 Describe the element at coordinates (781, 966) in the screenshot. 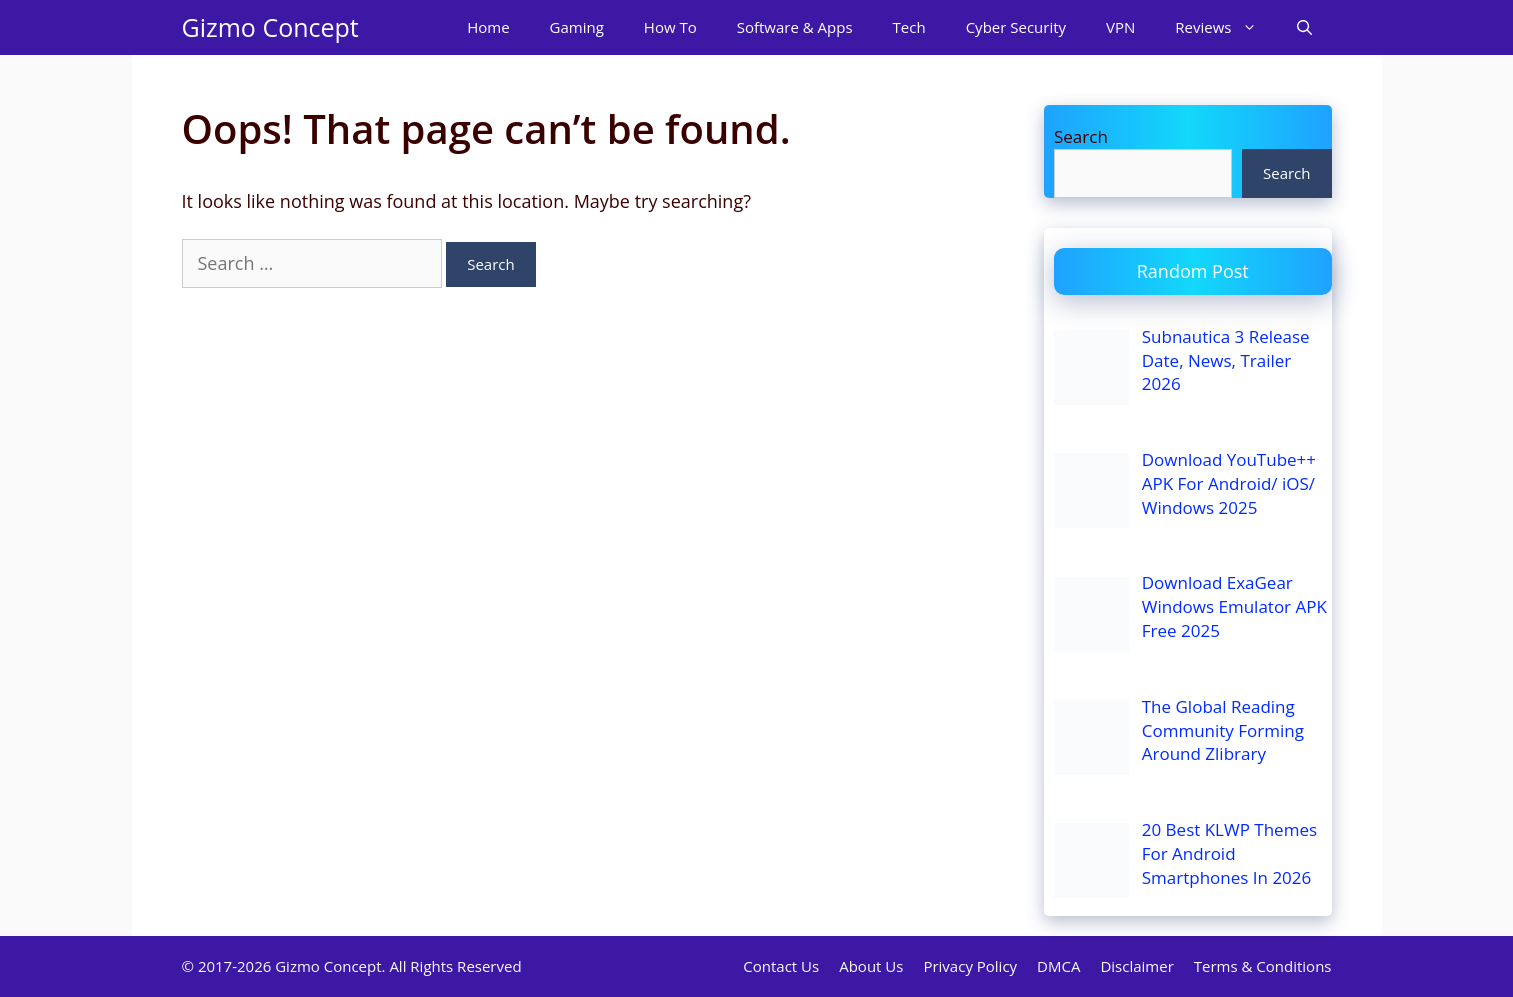

I see `Contact Us` at that location.